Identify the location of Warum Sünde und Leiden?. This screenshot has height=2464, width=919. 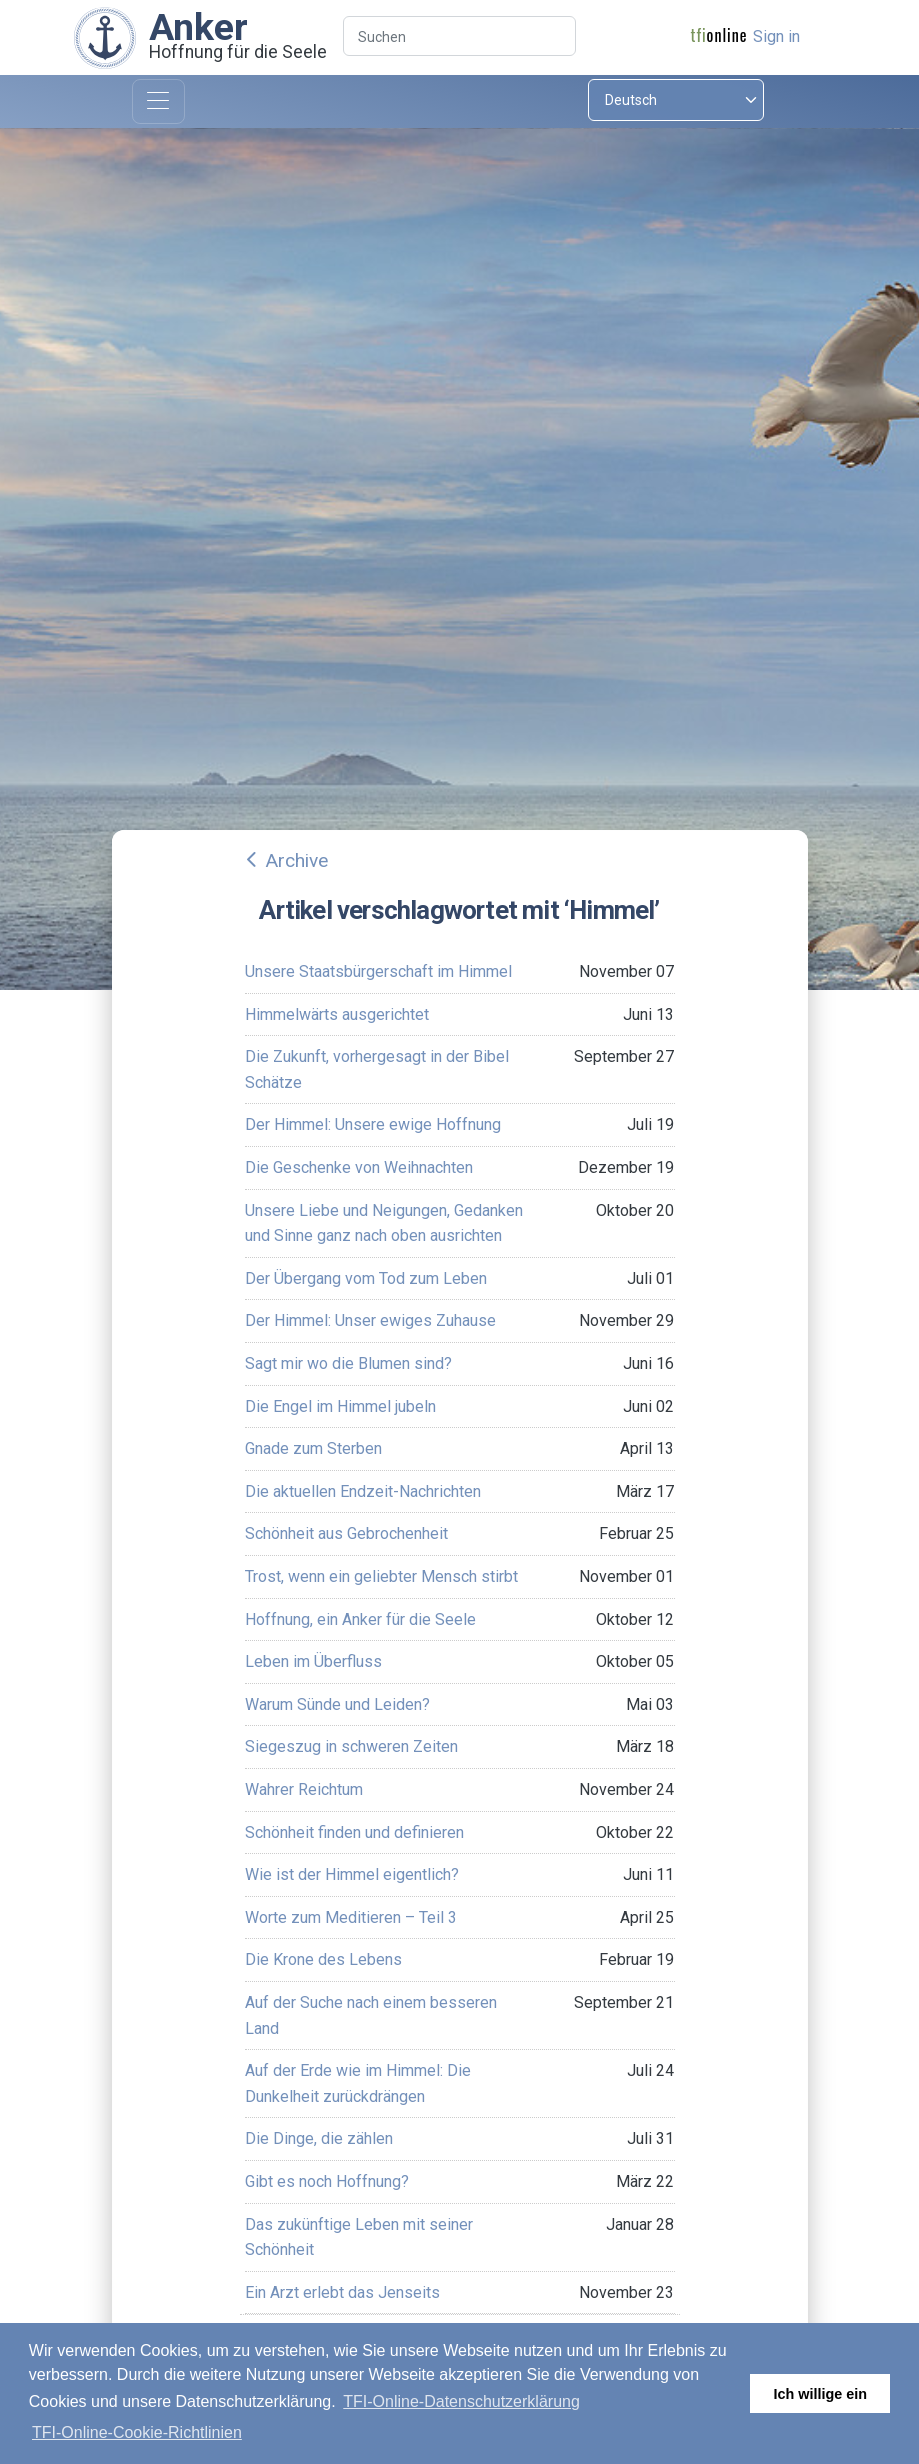
(337, 1704).